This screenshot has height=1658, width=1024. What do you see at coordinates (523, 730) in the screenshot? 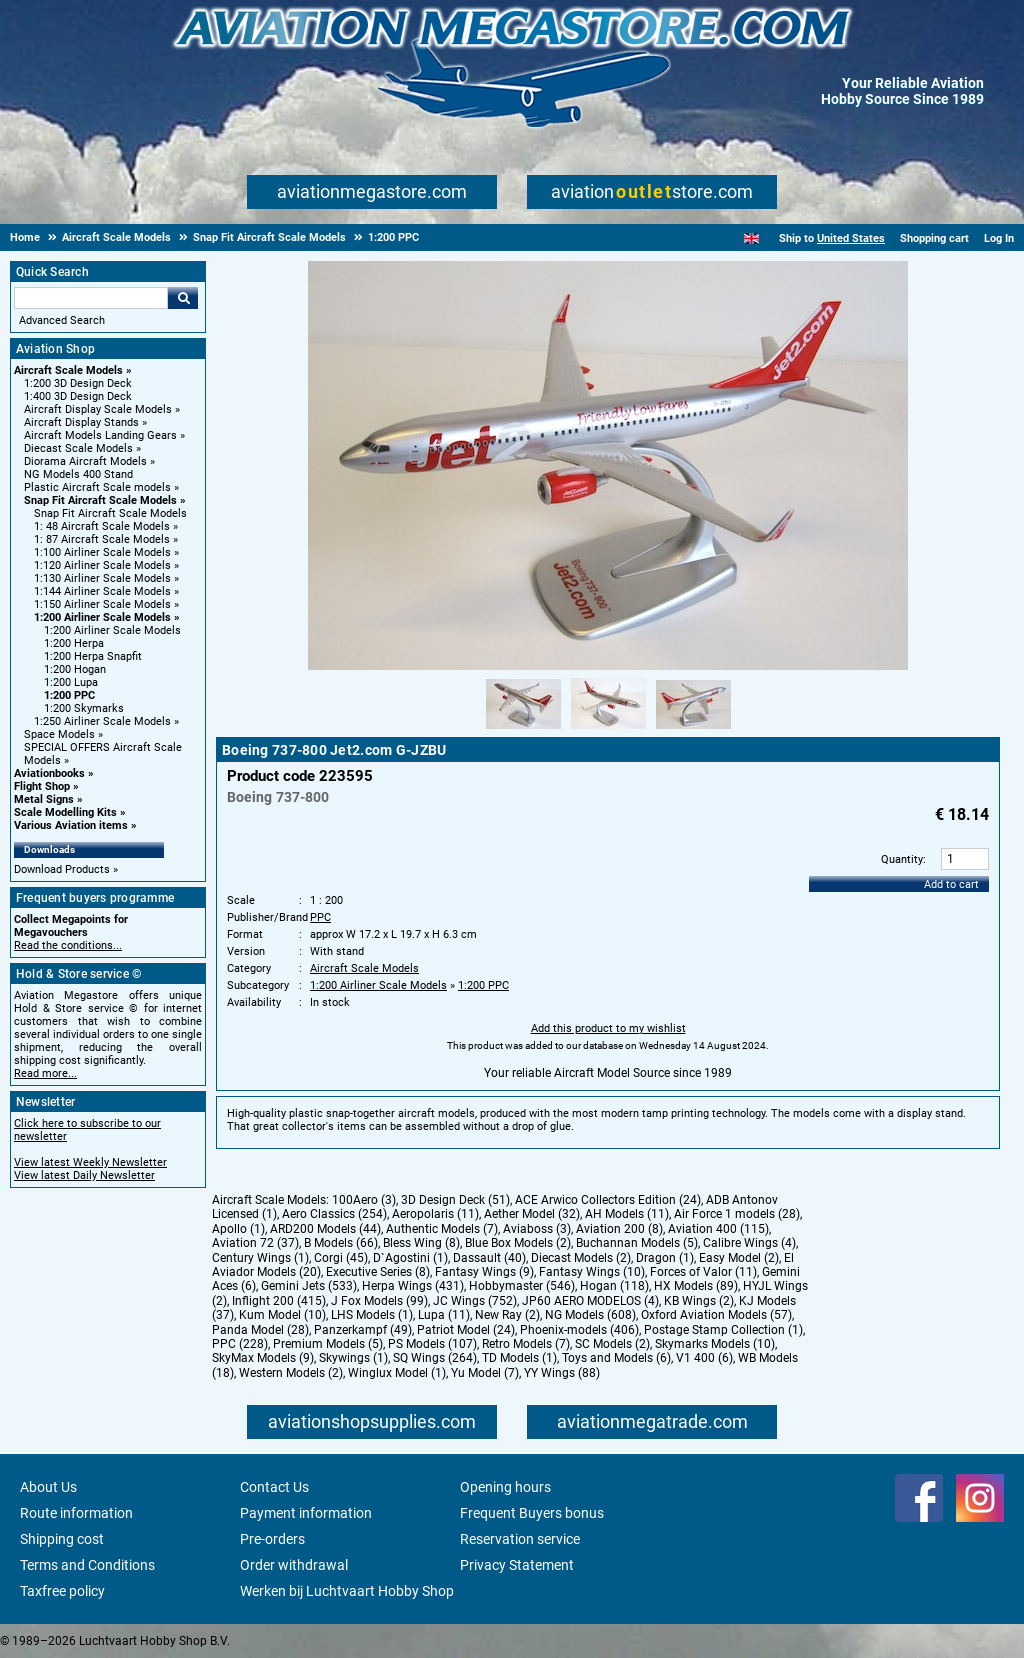
I see `[Alternate product image 1]` at bounding box center [523, 730].